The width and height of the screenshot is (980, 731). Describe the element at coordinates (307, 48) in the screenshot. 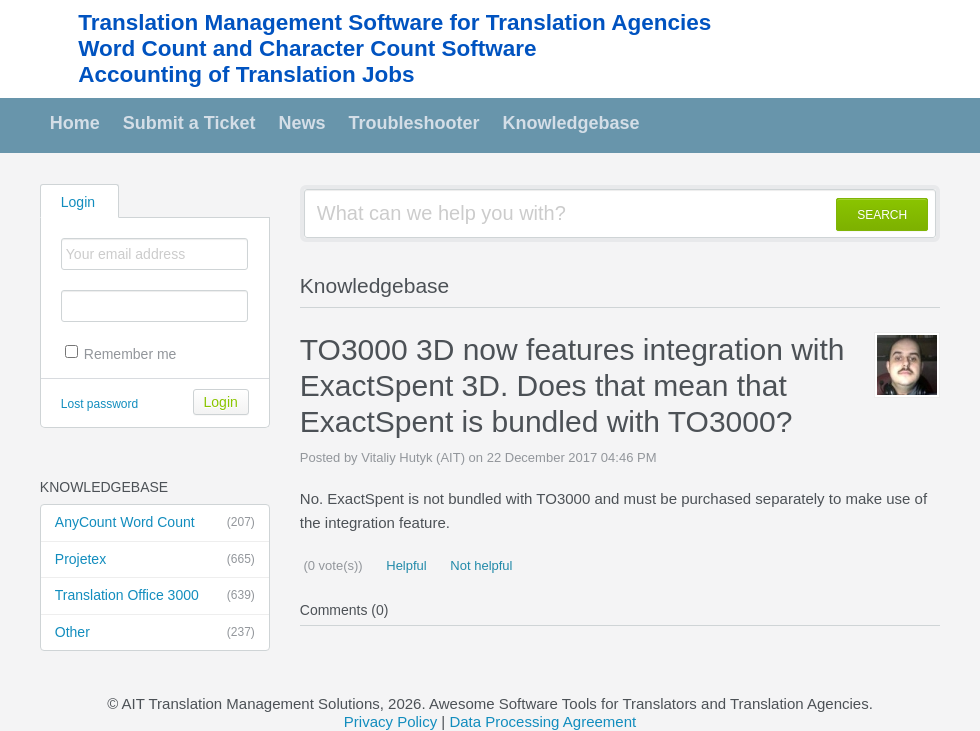

I see `Word Count and Character Count Software` at that location.